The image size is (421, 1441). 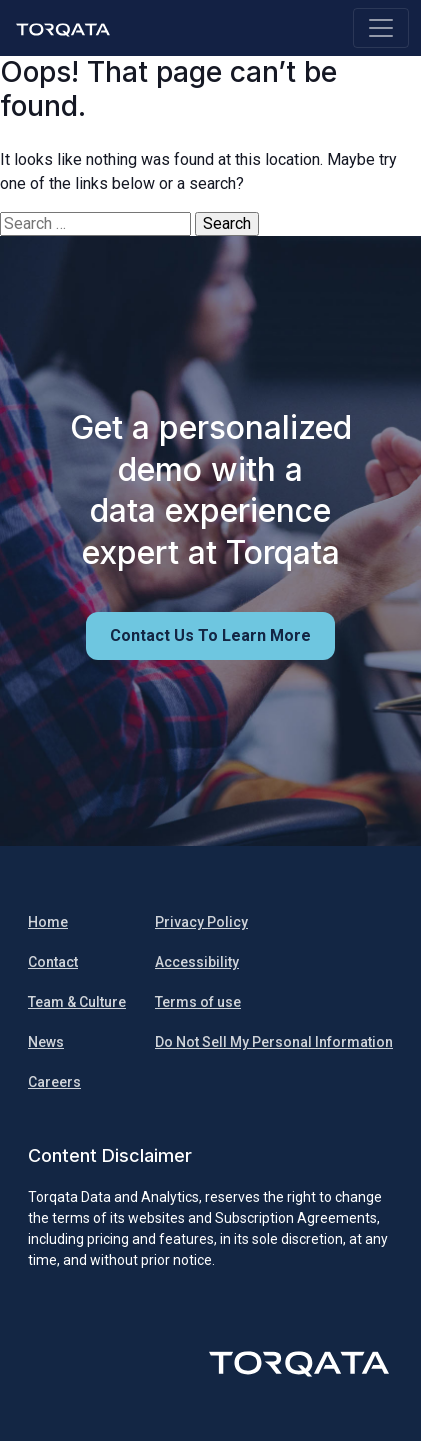 What do you see at coordinates (381, 28) in the screenshot?
I see `[Toggle navigation]` at bounding box center [381, 28].